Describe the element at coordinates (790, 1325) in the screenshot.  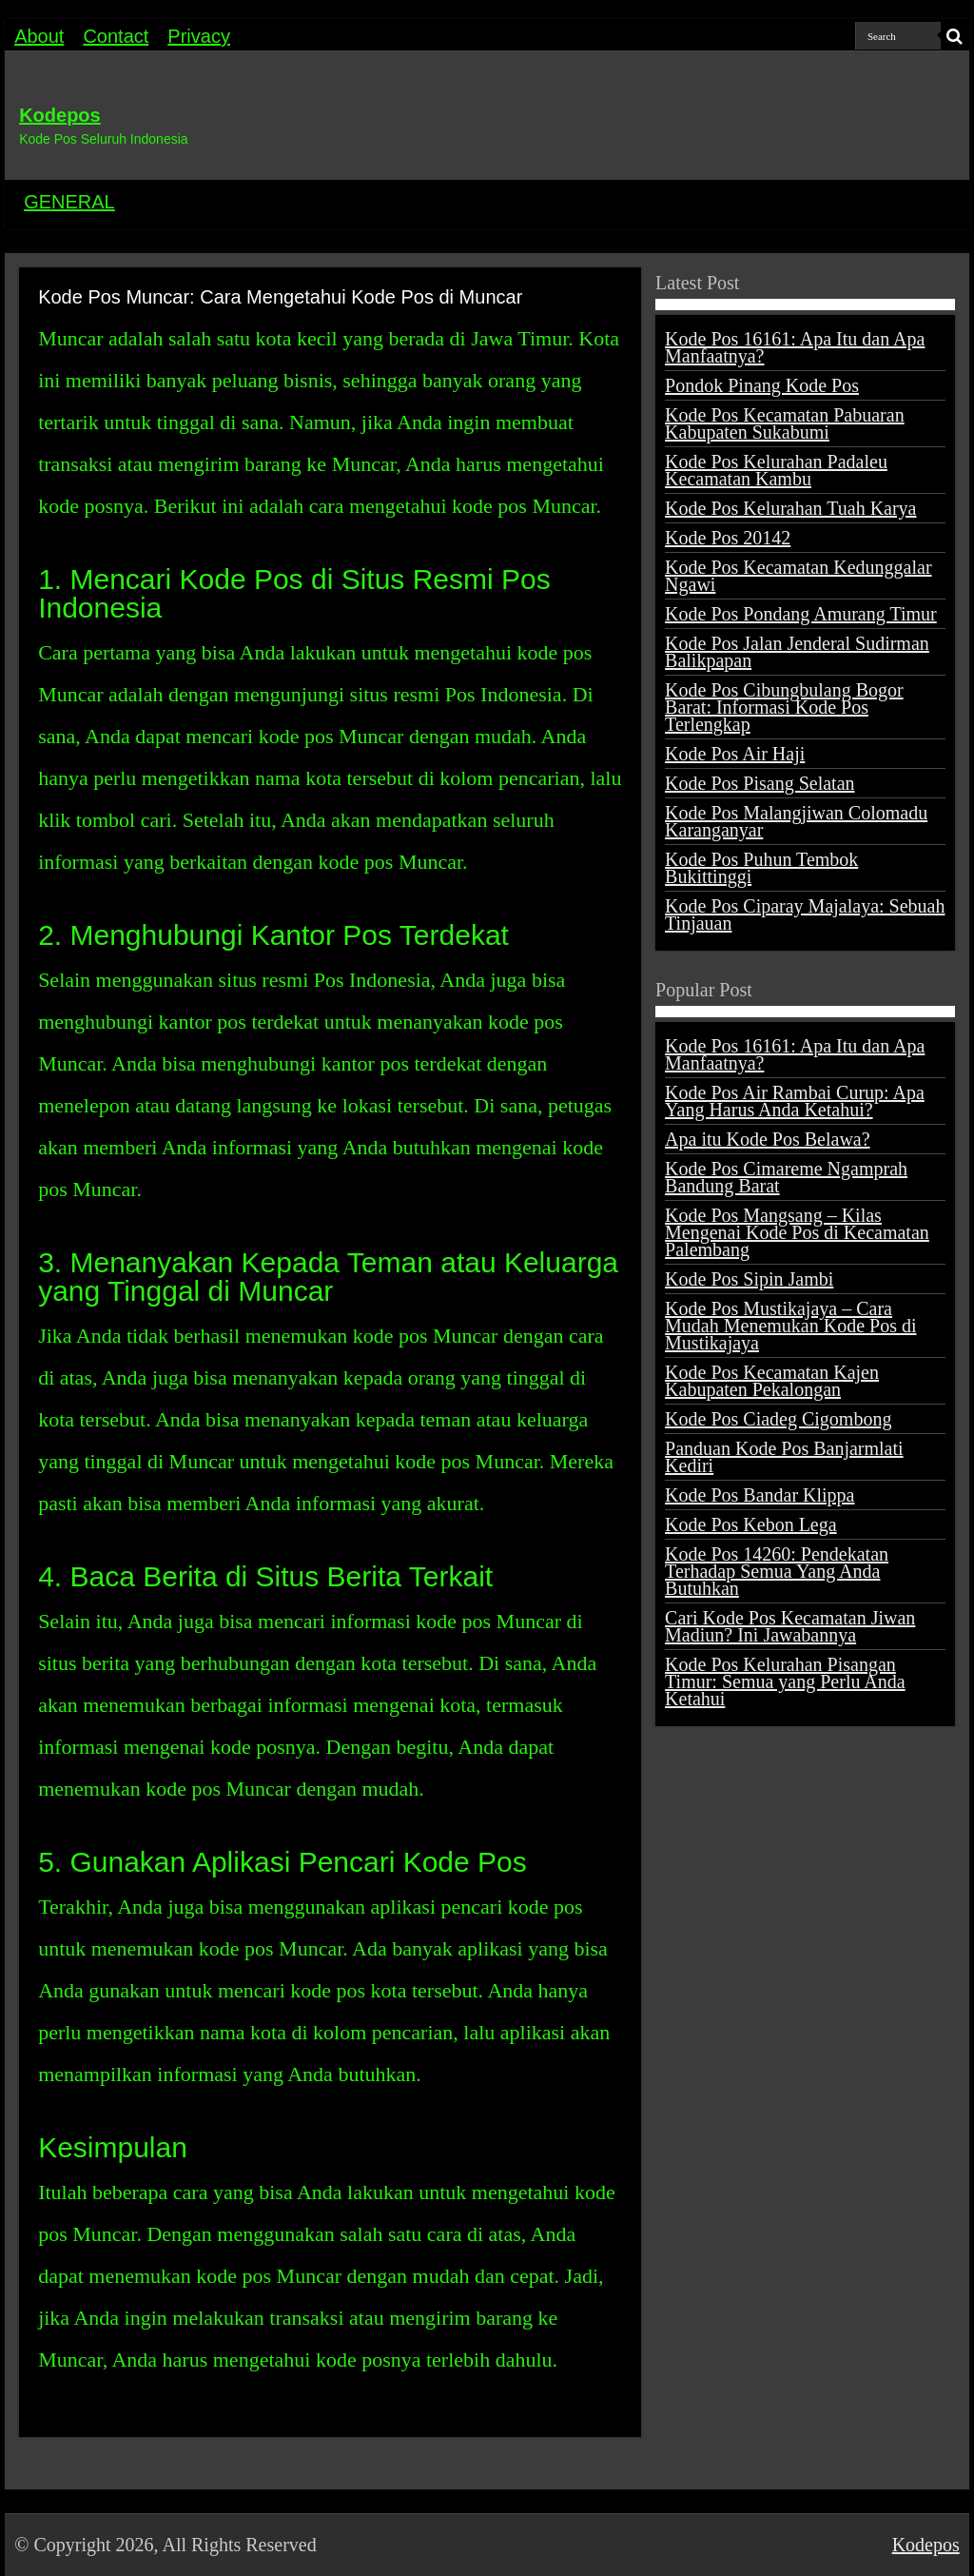
I see `Kode Pos Mustikajaya – Cara Mudah Menemukan Kode Pos di Mustikajaya` at that location.